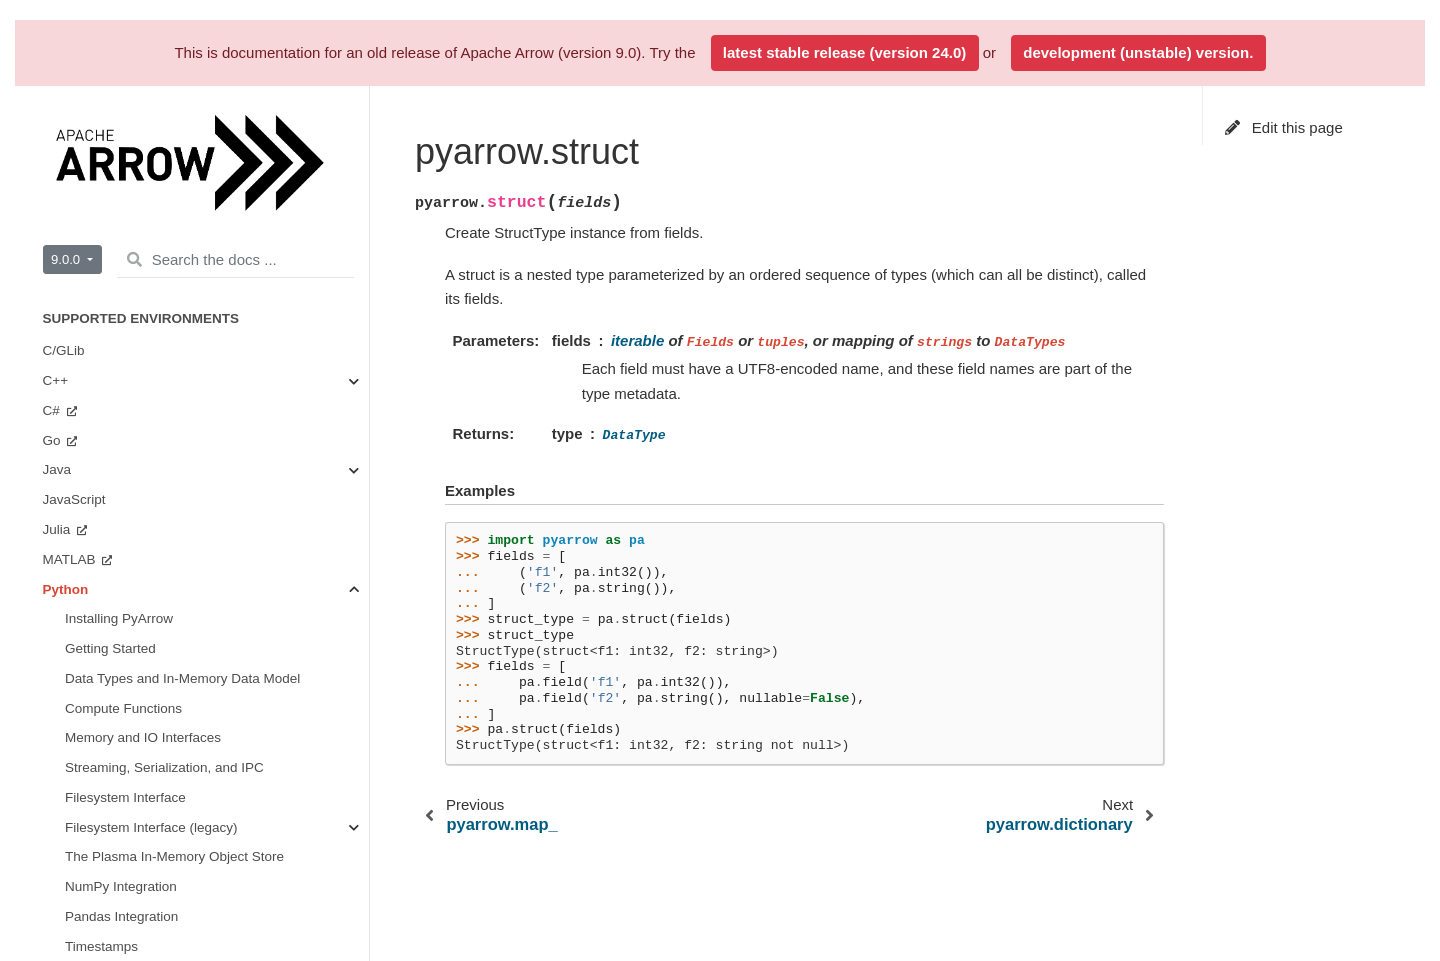 Image resolution: width=1440 pixels, height=961 pixels. Describe the element at coordinates (844, 52) in the screenshot. I see `latest stable release (version 24.0)` at that location.